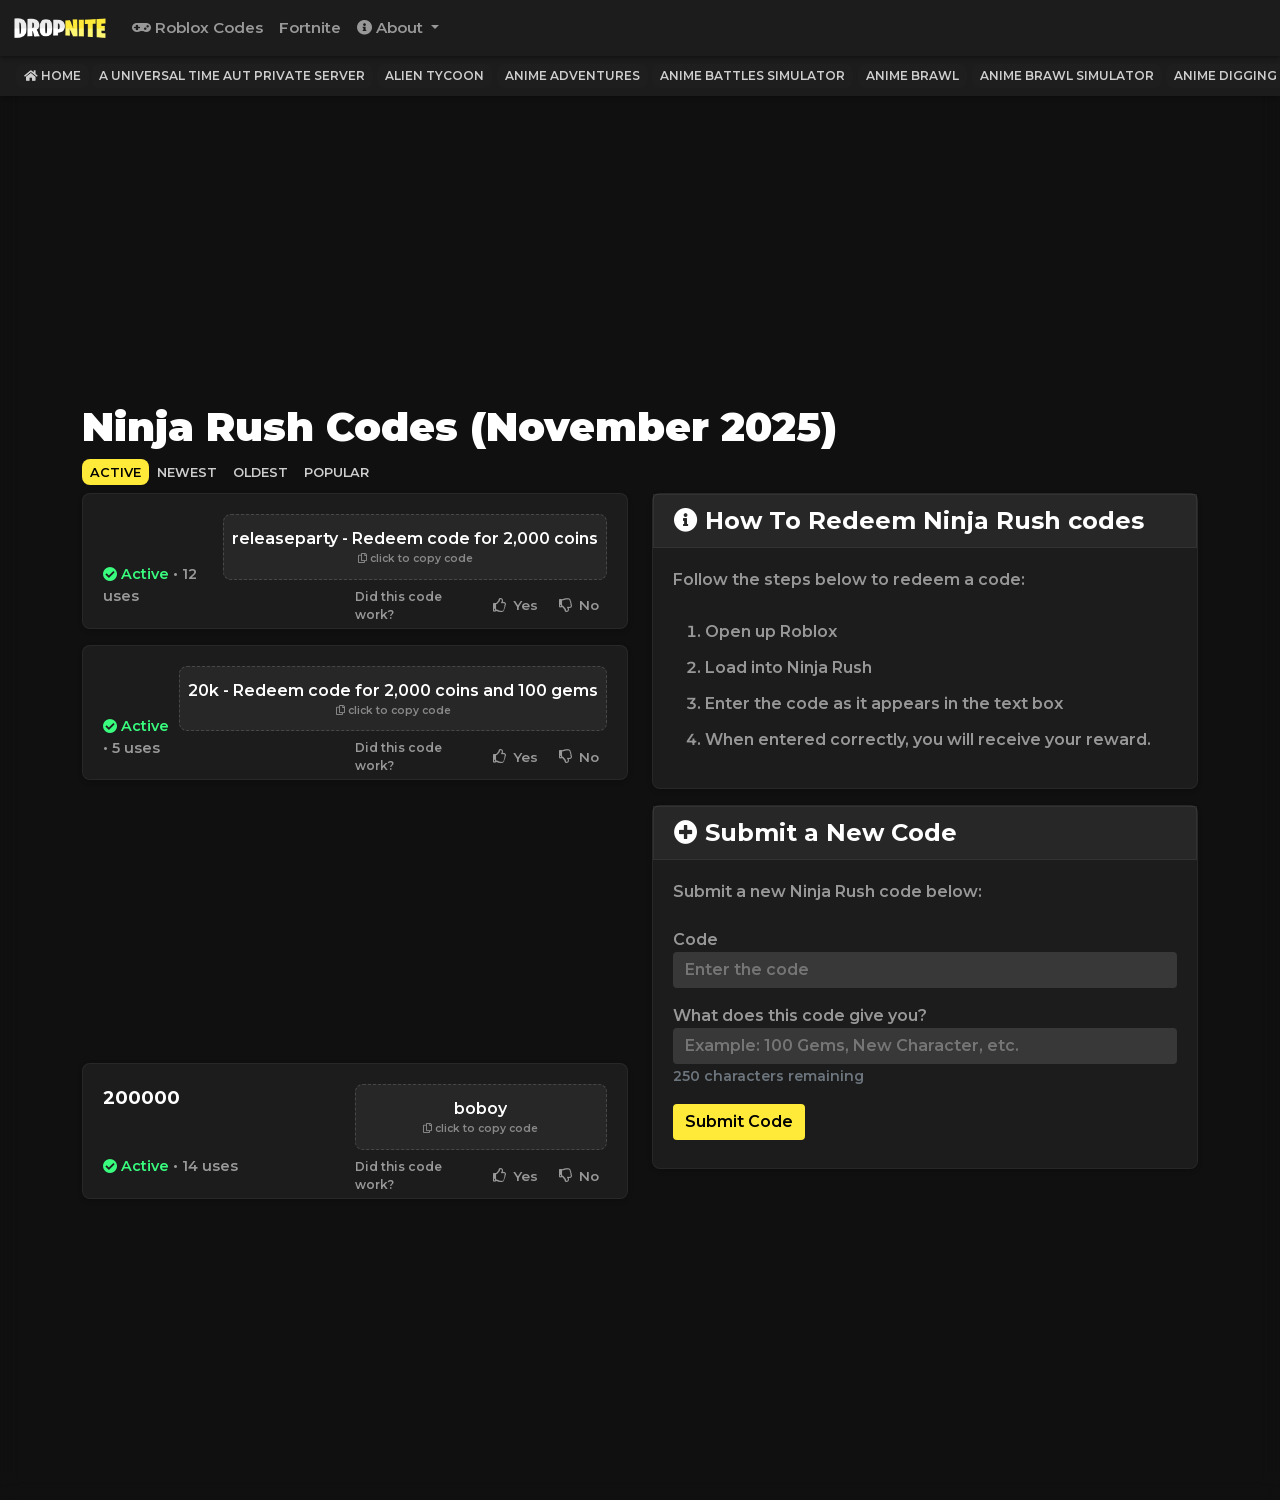  I want to click on Active, so click(115, 472).